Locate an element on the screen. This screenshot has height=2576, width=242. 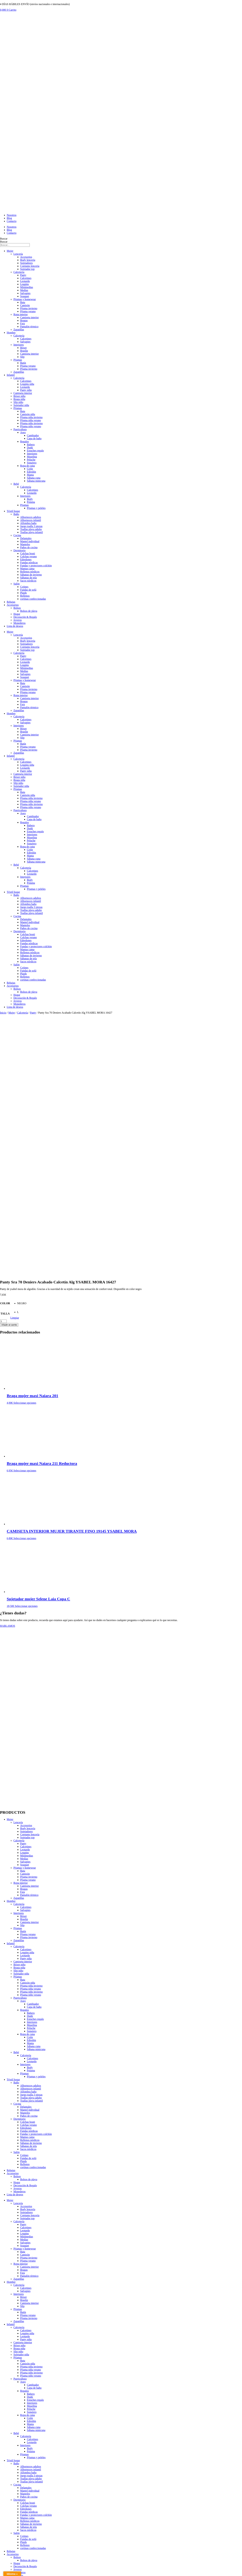
Lencería is located at coordinates (18, 253).